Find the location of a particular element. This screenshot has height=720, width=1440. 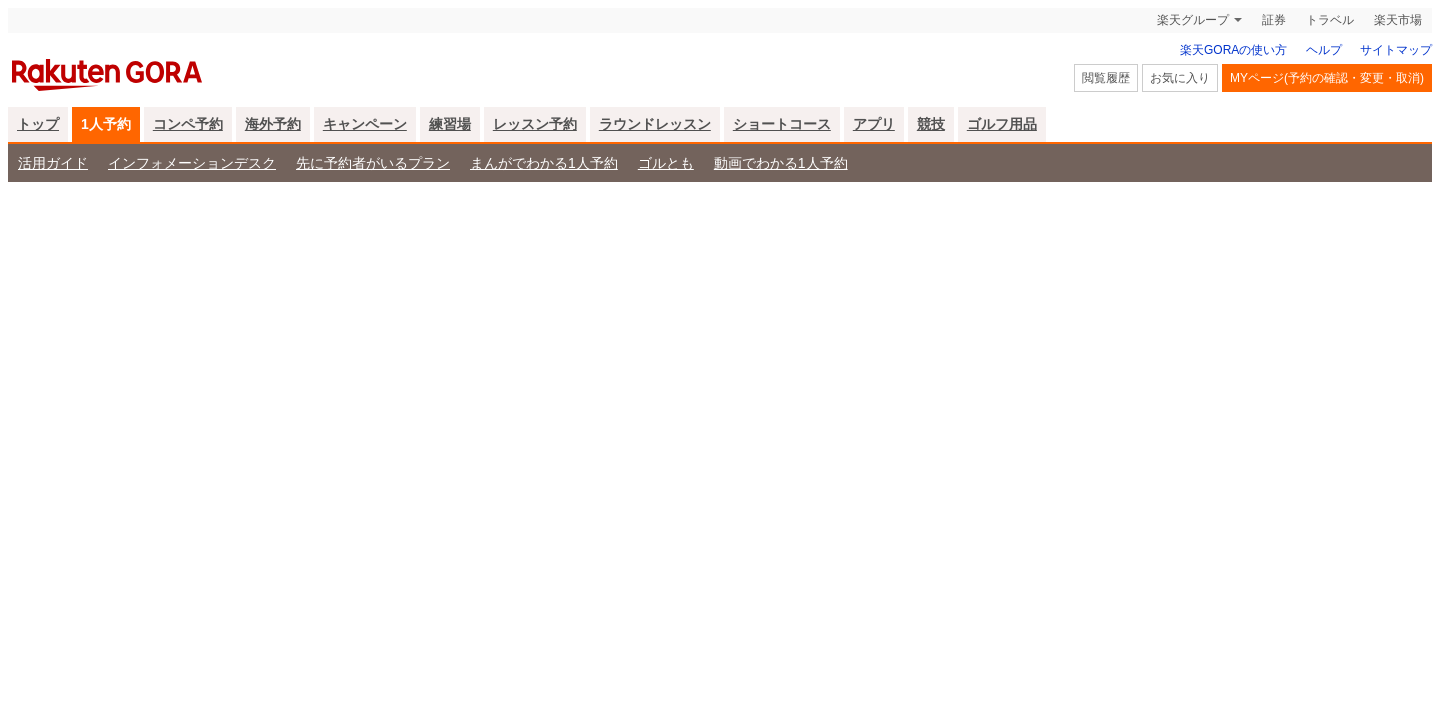

活用ガイド is located at coordinates (53, 163).